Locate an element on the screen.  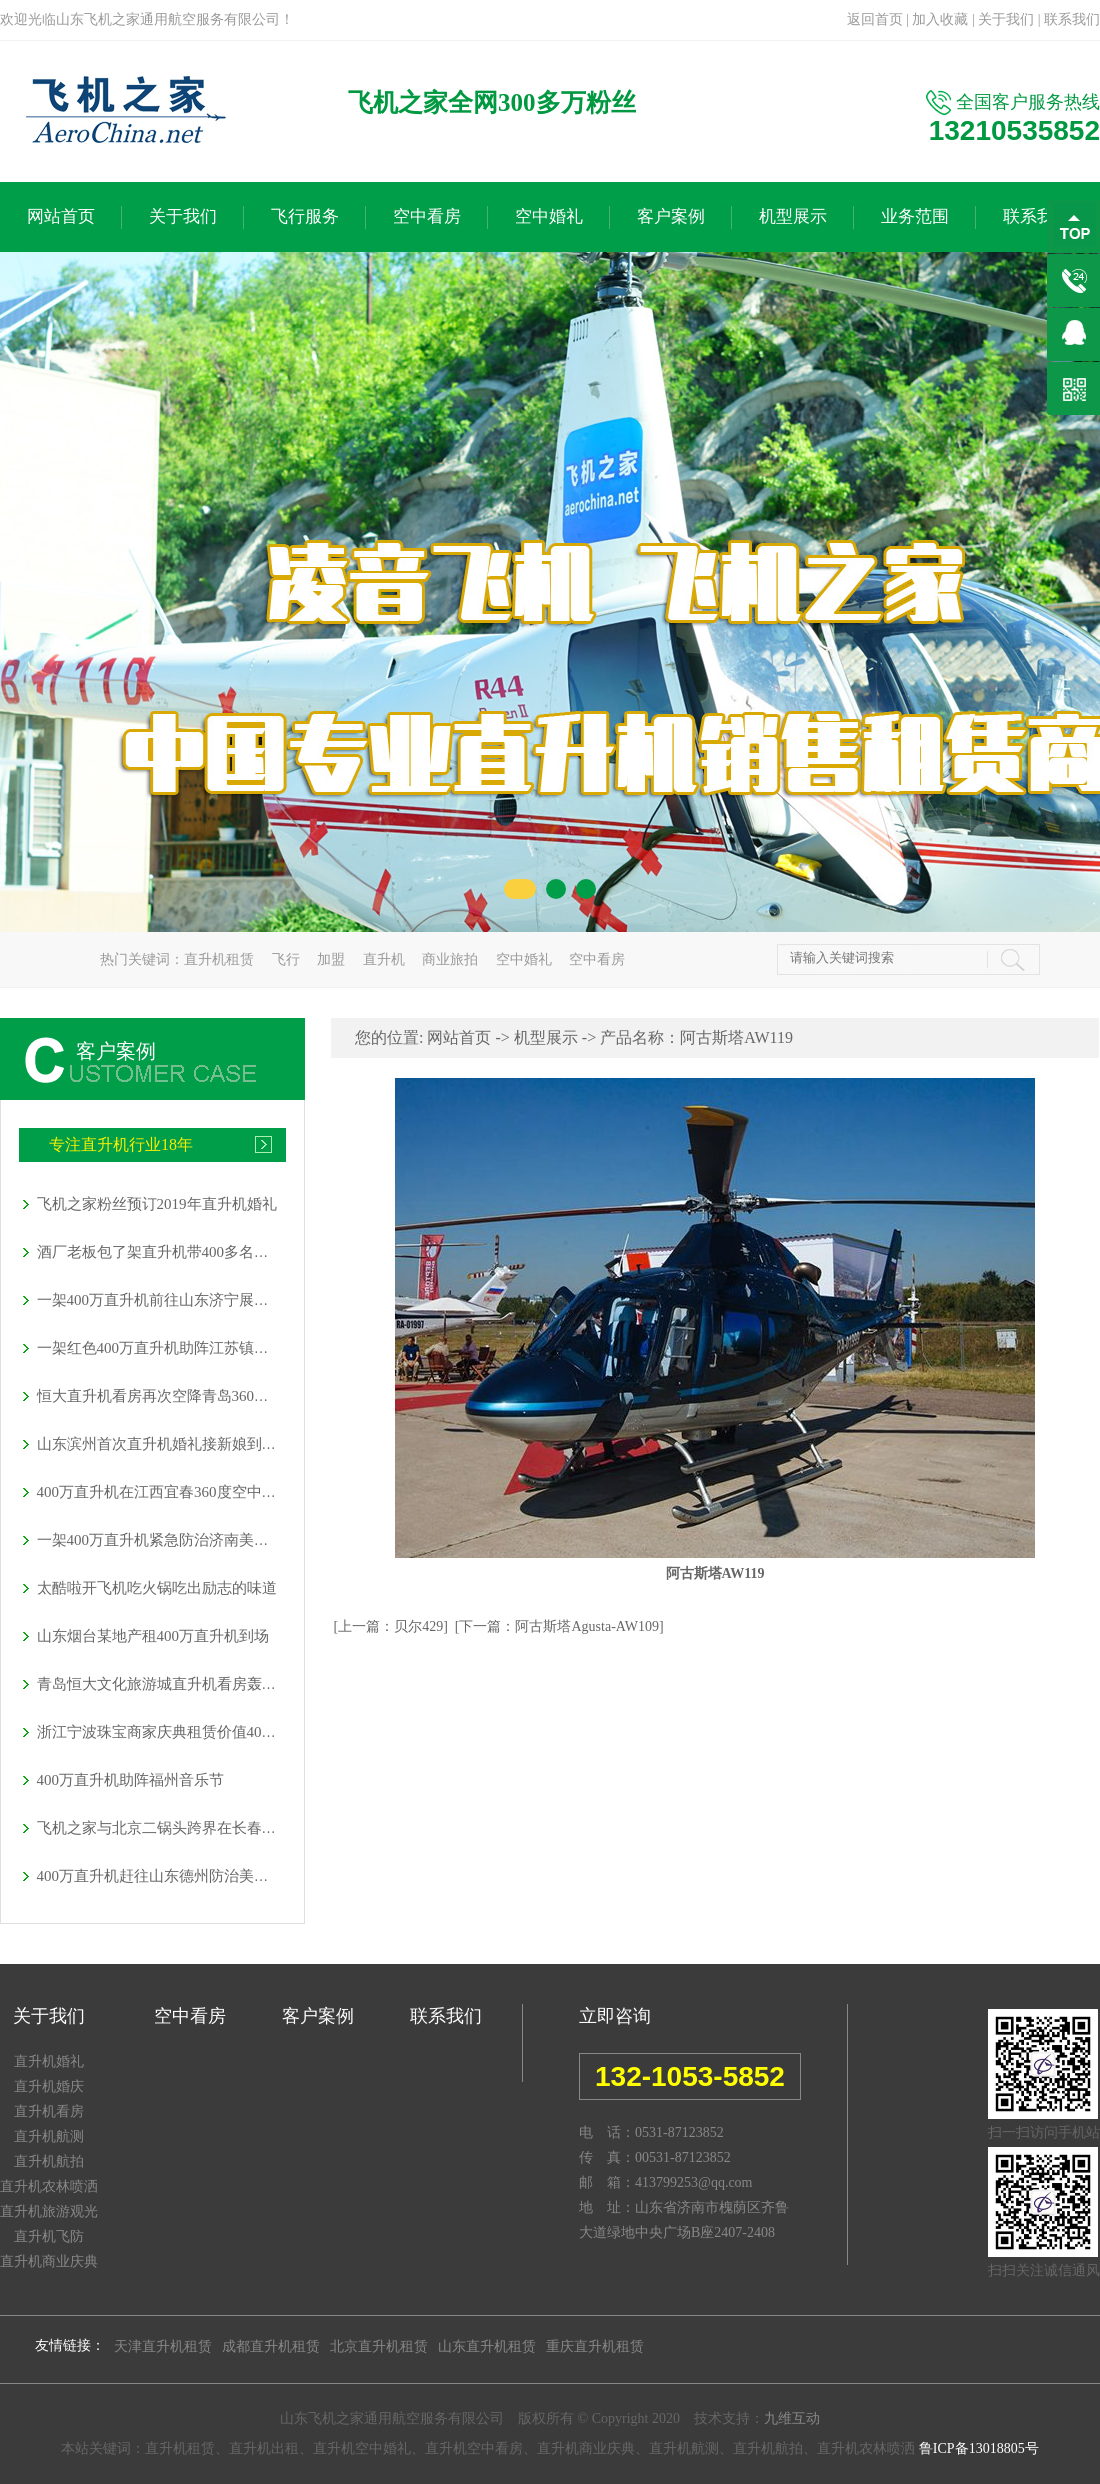
直升机商业庆典 is located at coordinates (49, 2261).